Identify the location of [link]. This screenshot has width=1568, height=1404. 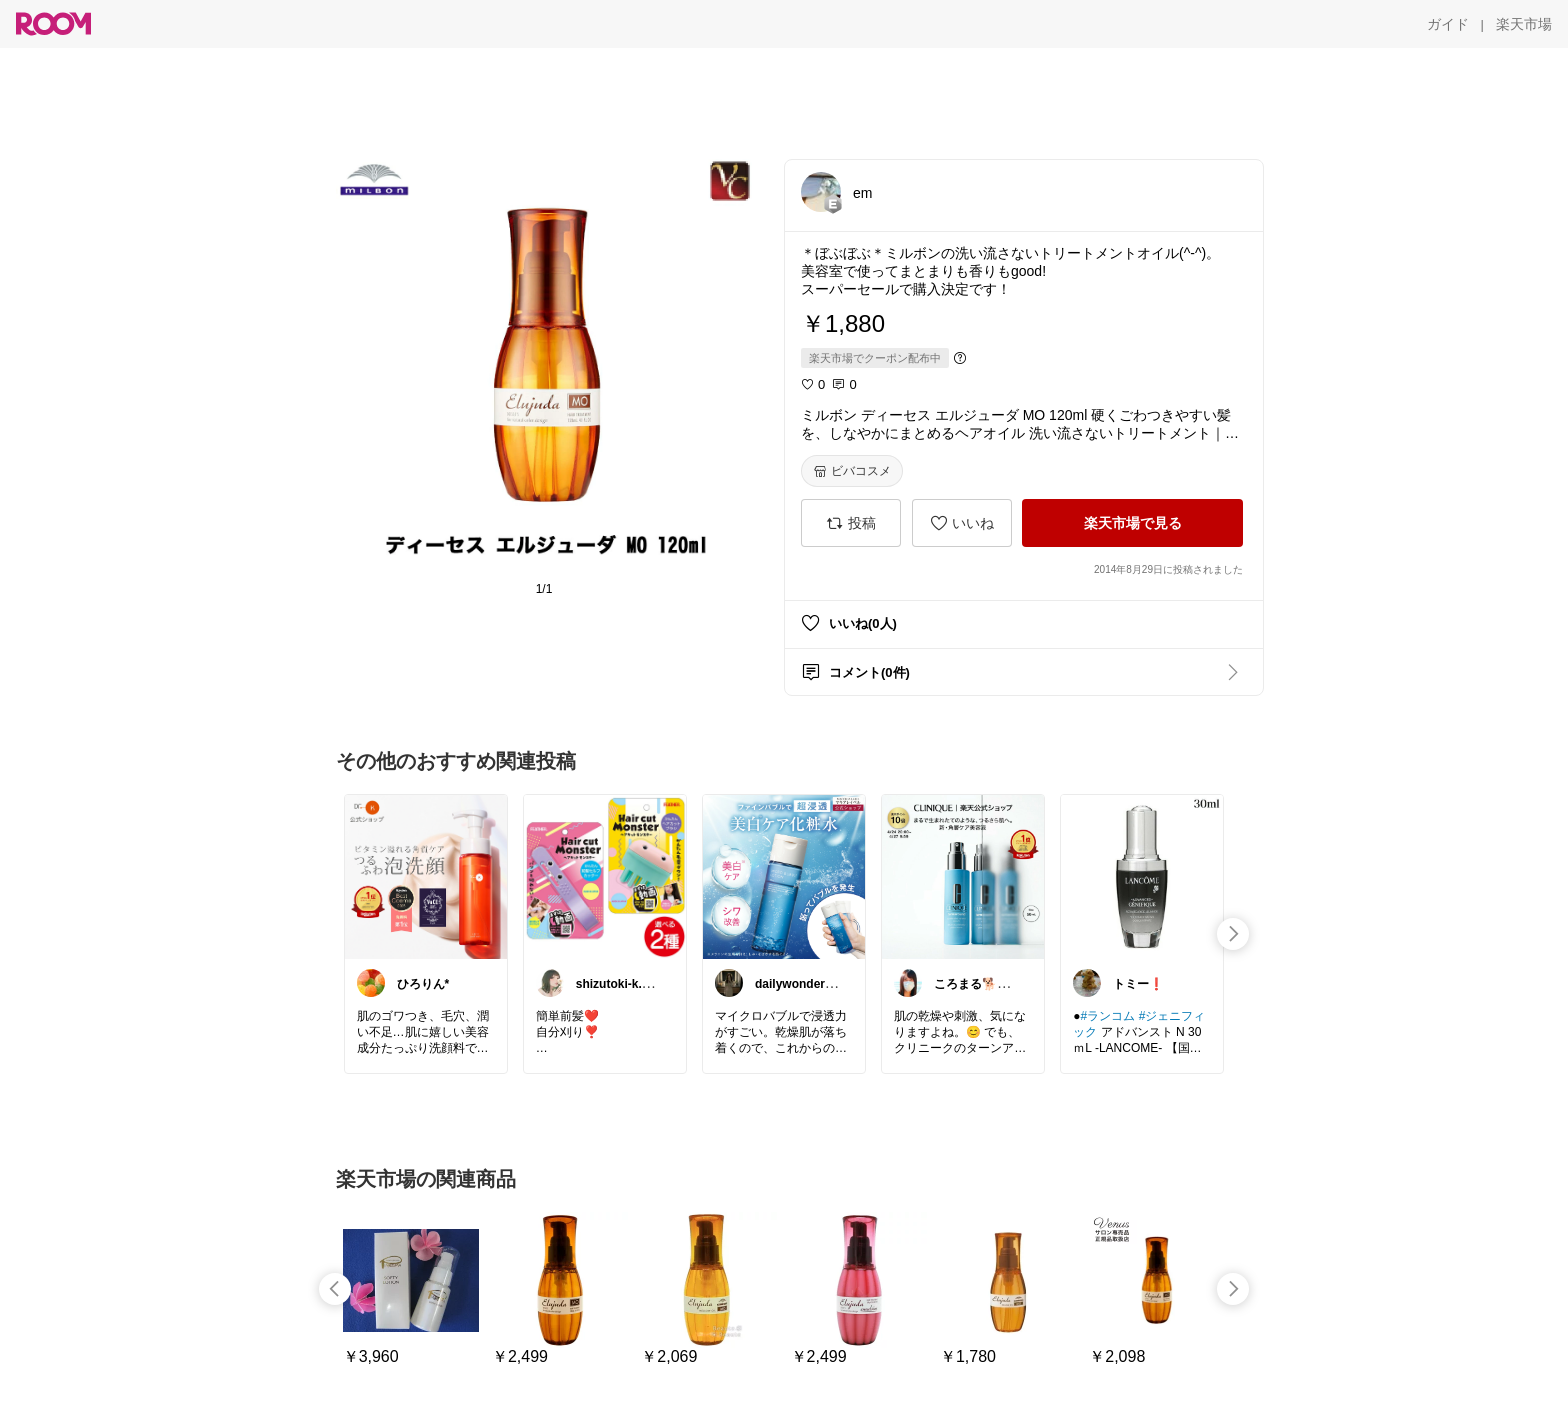
(426, 876).